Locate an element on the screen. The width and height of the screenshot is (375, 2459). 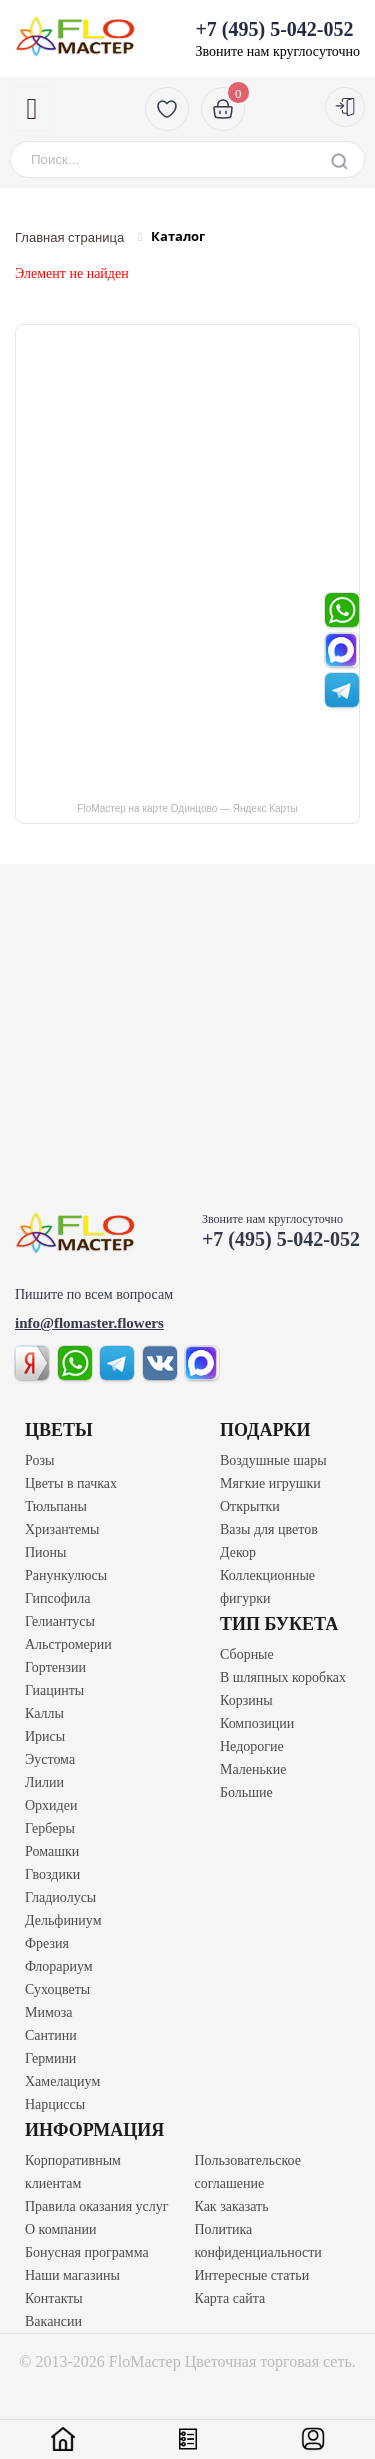
+7 (495) 5-042-052 is located at coordinates (281, 1239).